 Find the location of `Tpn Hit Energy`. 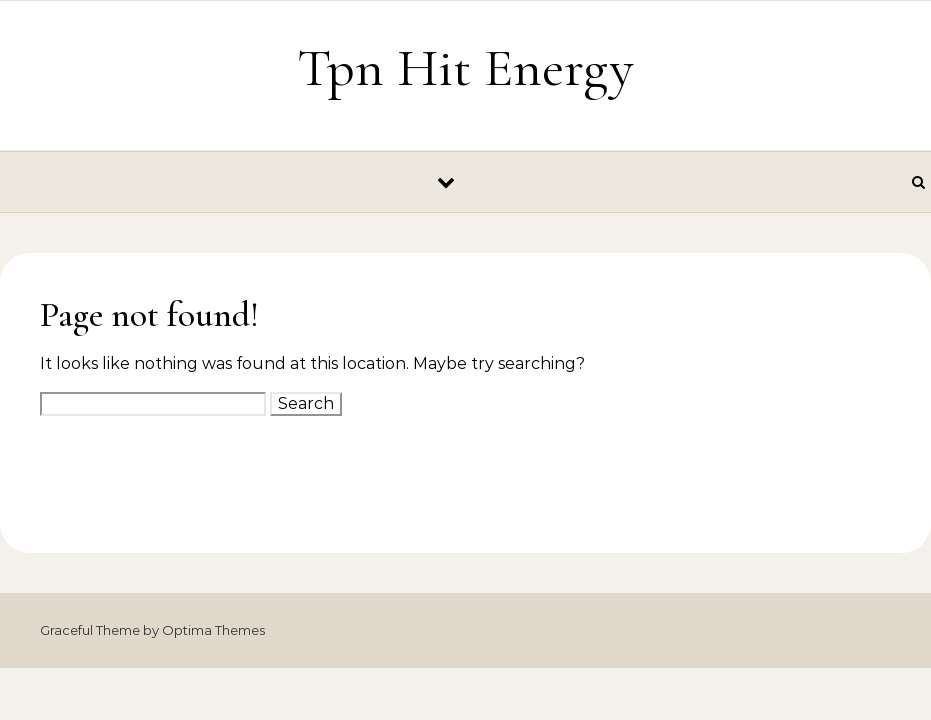

Tpn Hit Energy is located at coordinates (465, 67).